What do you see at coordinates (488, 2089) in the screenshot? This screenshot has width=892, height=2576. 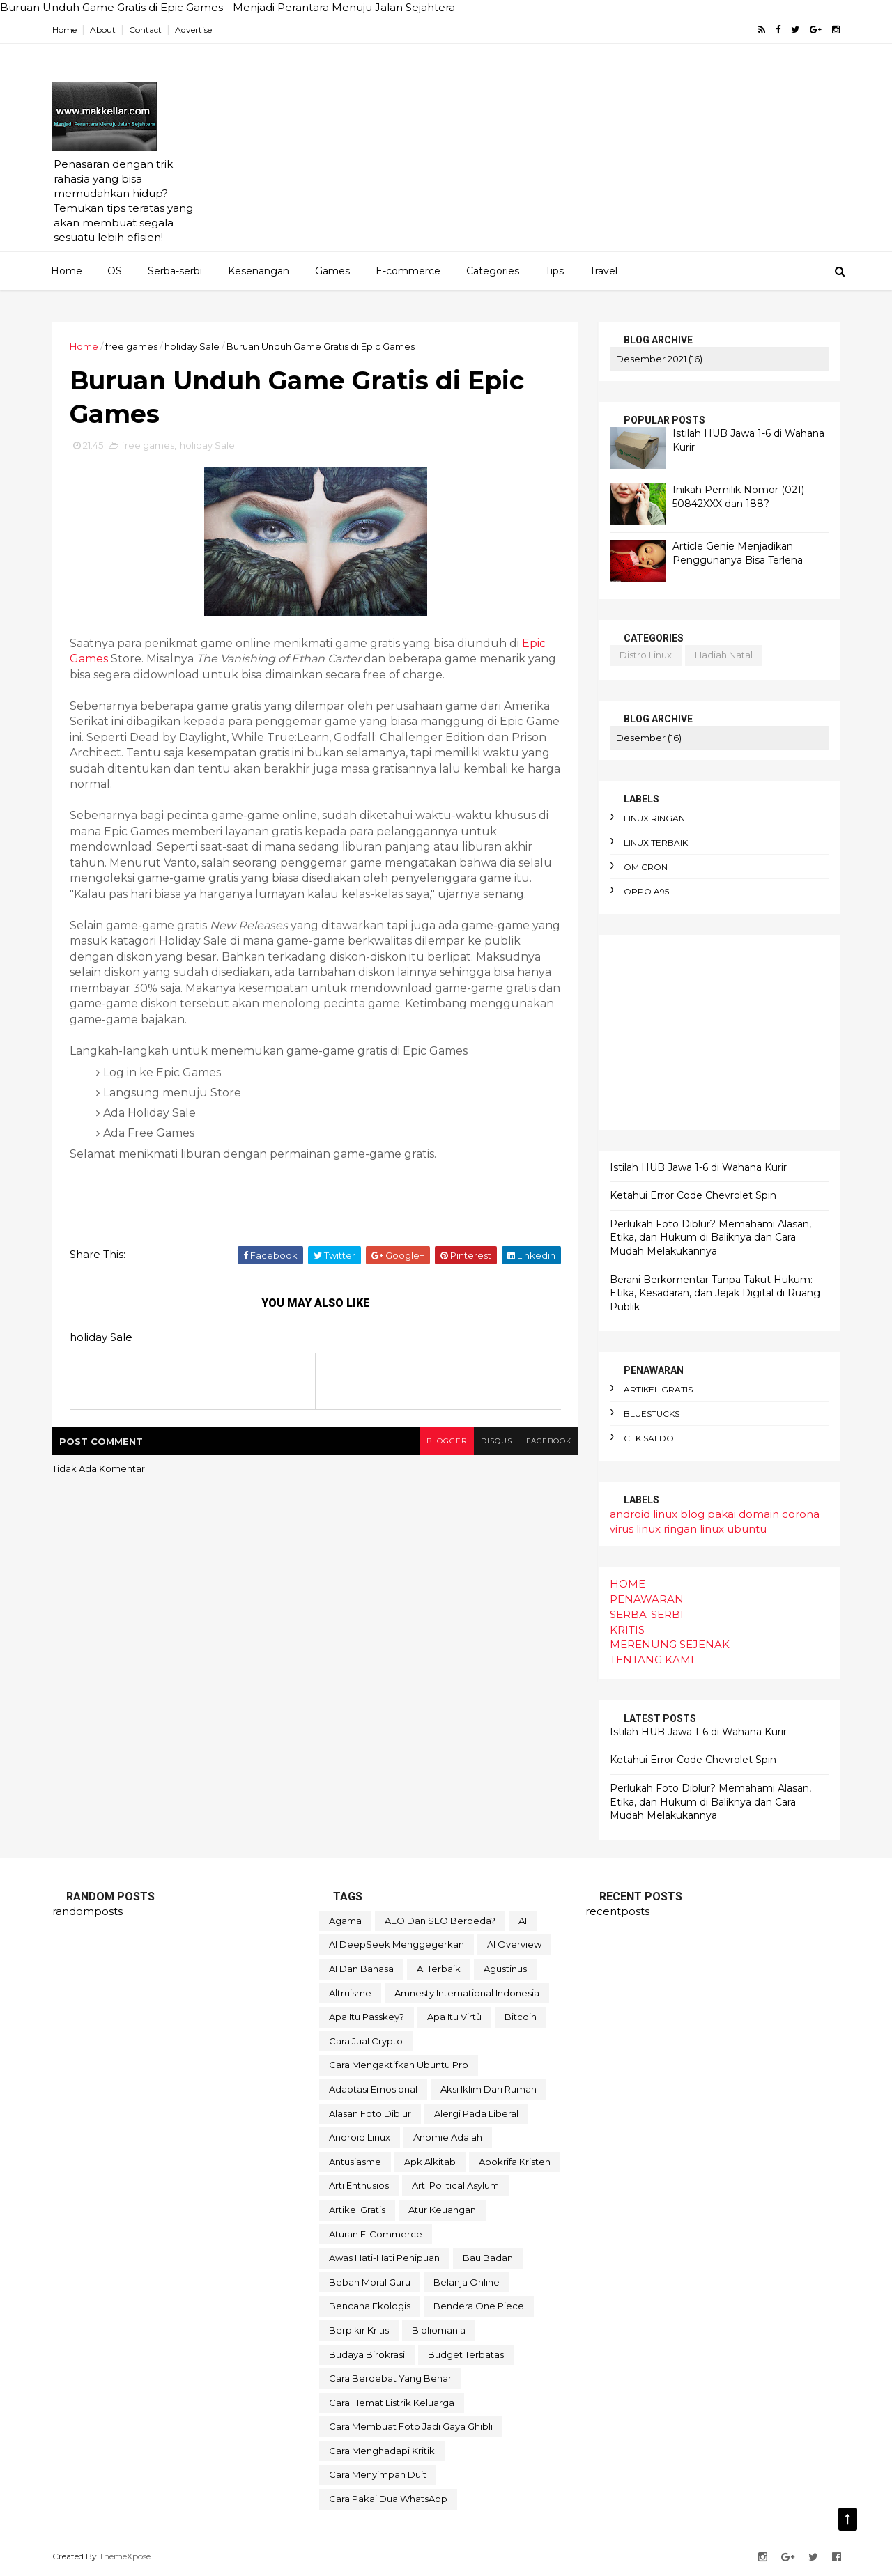 I see `aksi iklim dari rumah` at bounding box center [488, 2089].